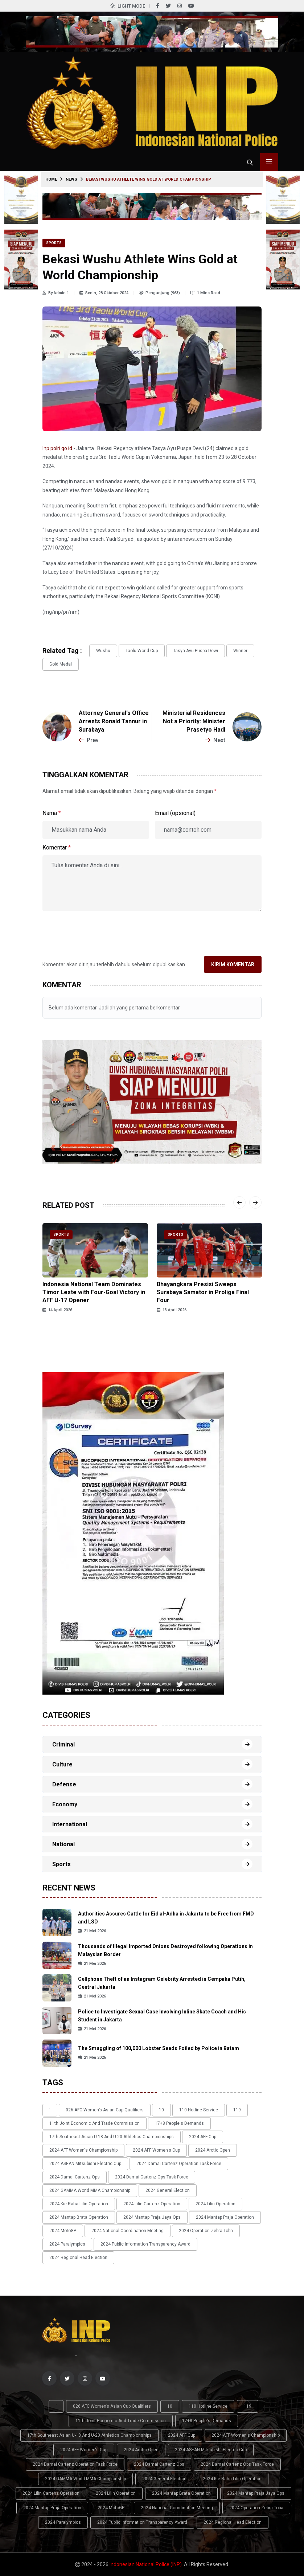  I want to click on 21 Mei 2026, so click(92, 1931).